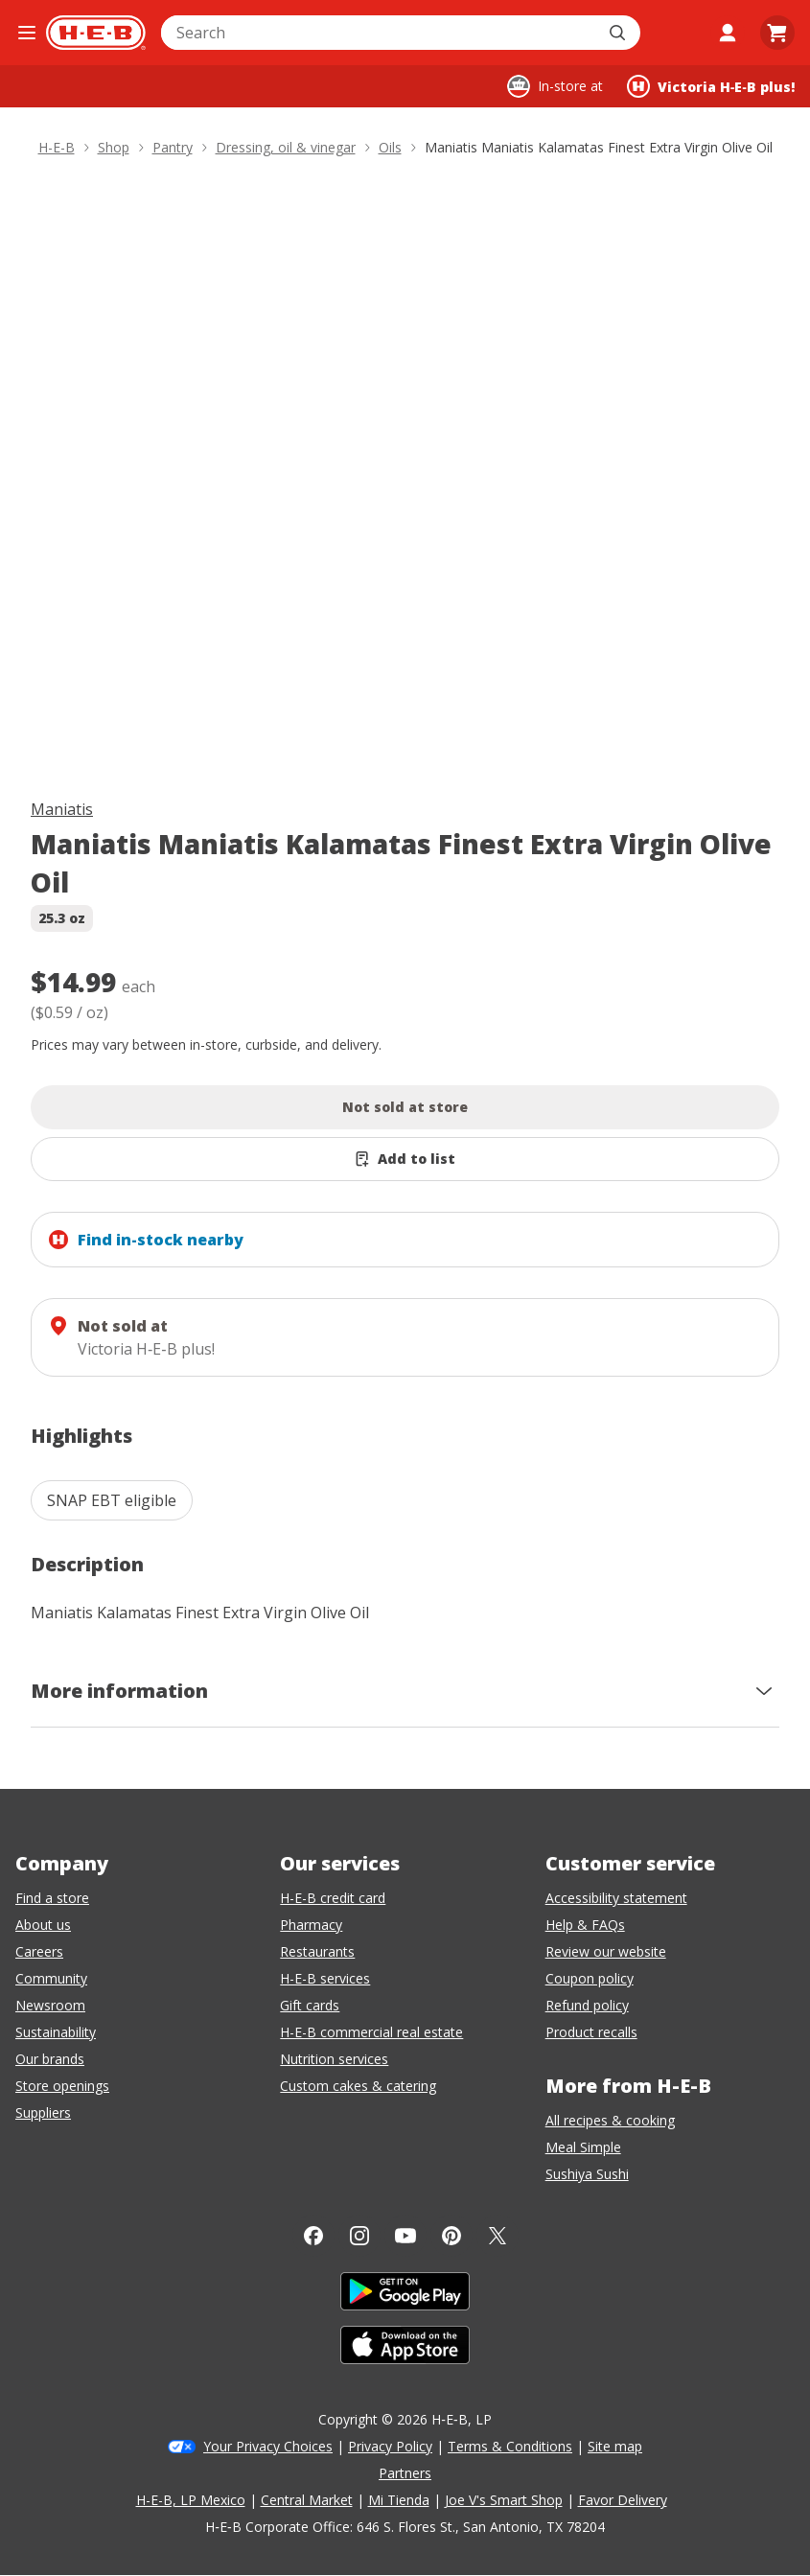  I want to click on Product recalls, so click(591, 2032).